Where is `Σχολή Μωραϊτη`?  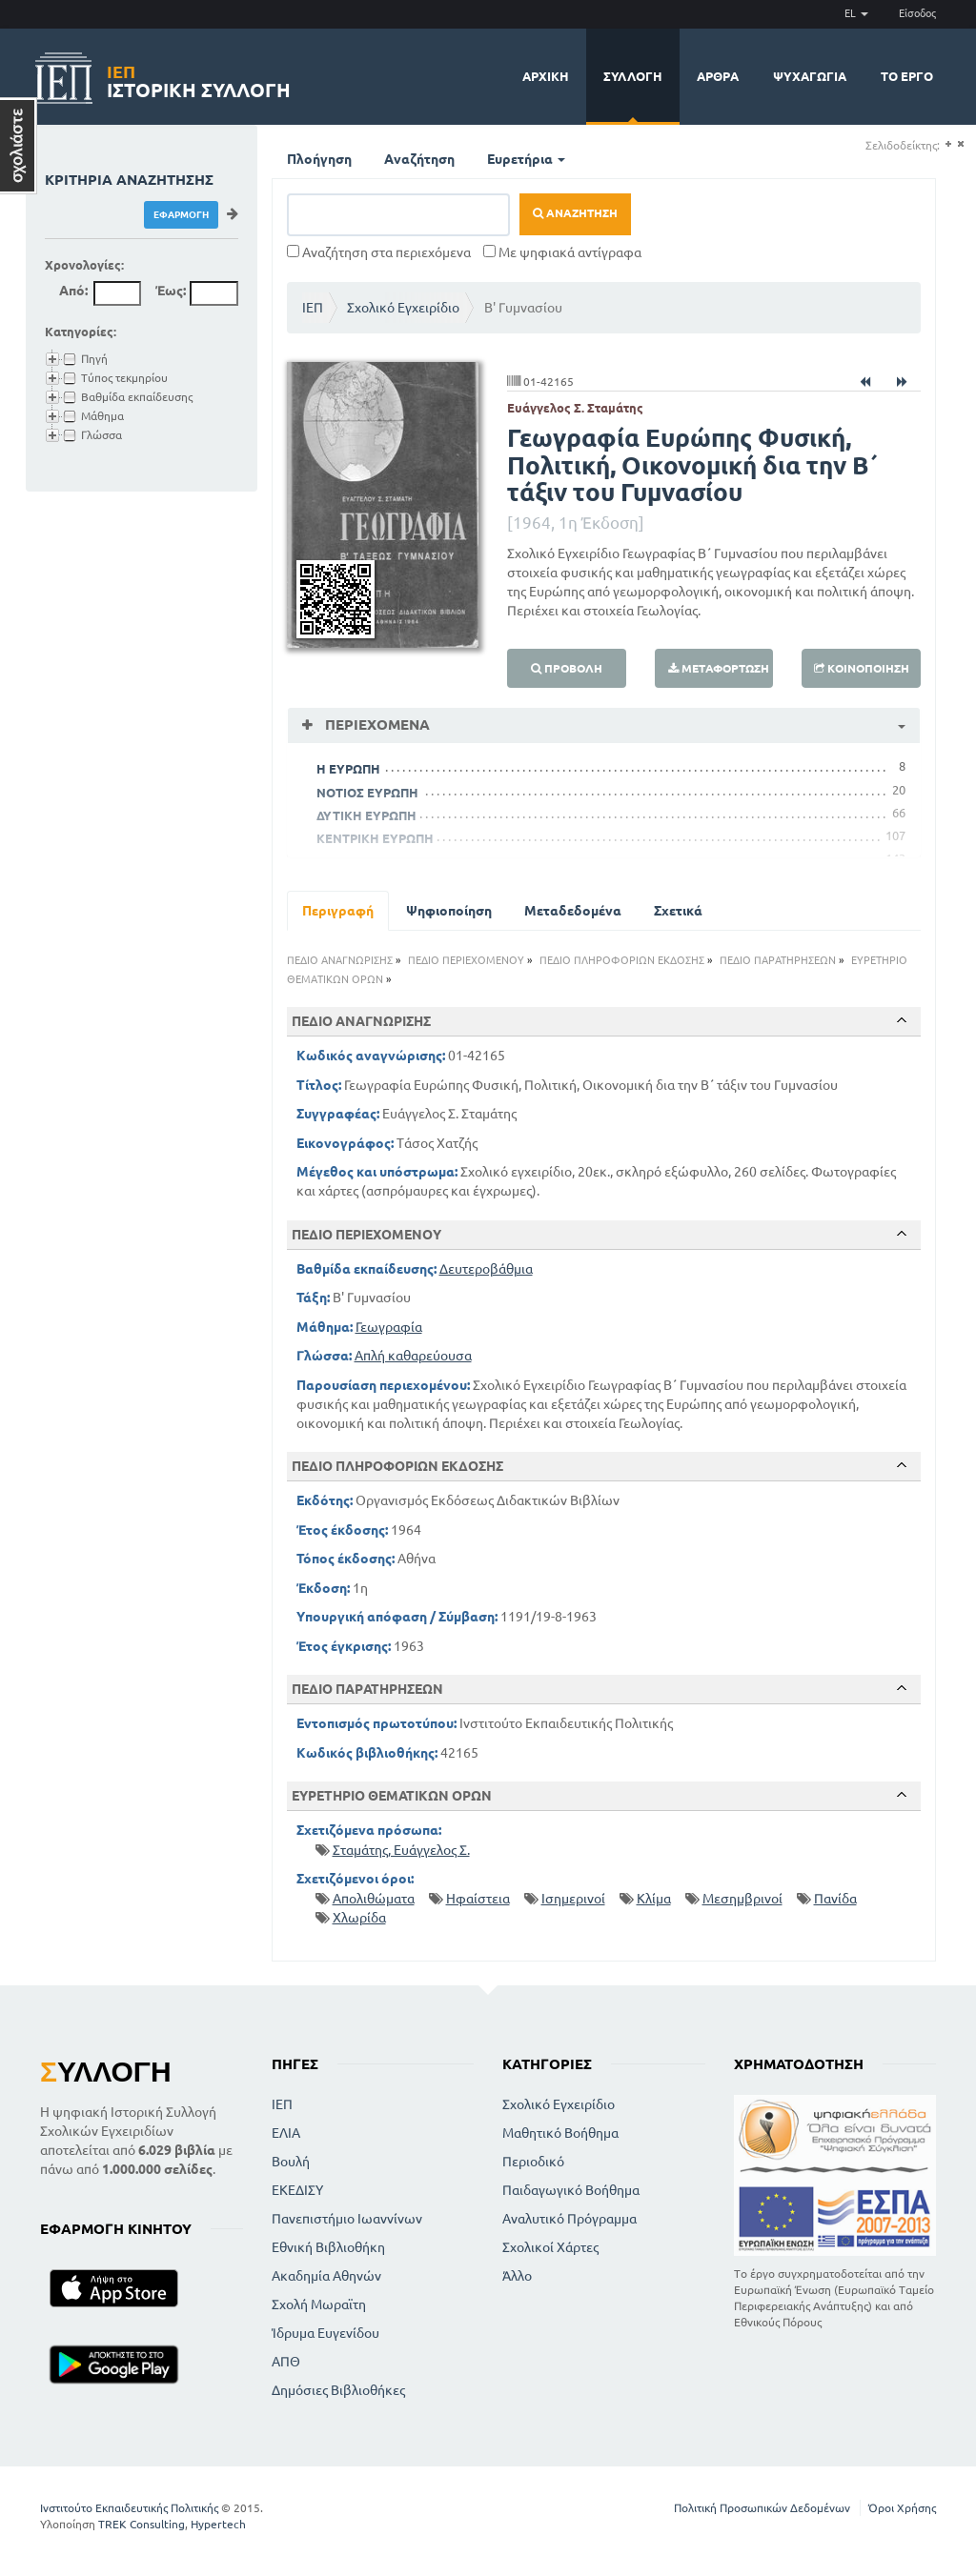 Σχολή Μωραϊτη is located at coordinates (319, 2304).